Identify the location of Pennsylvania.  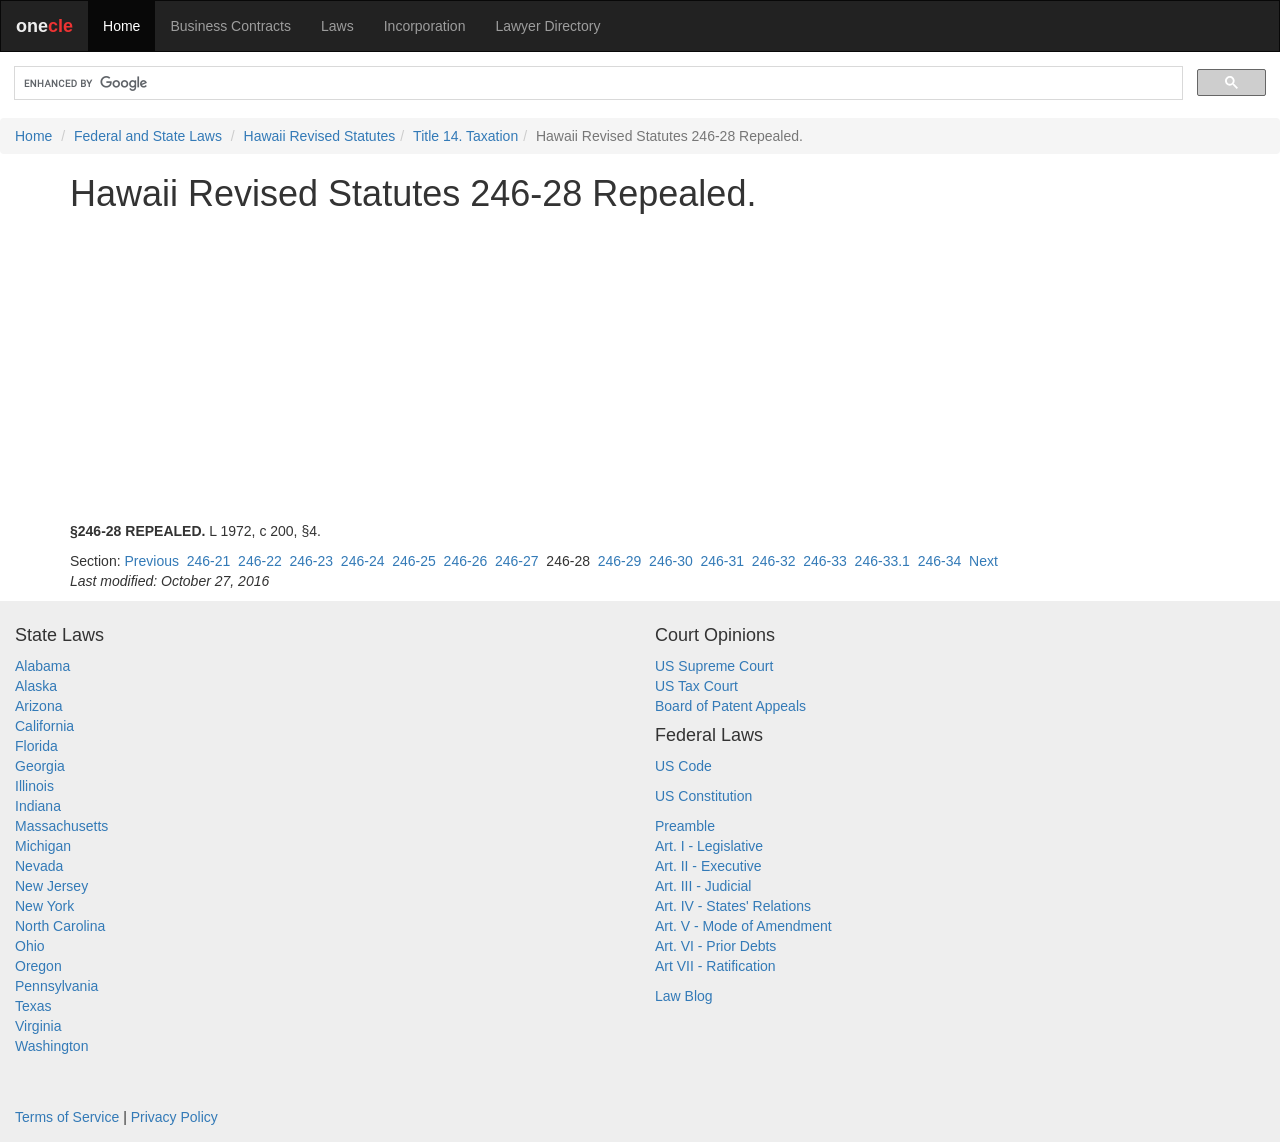
(56, 986).